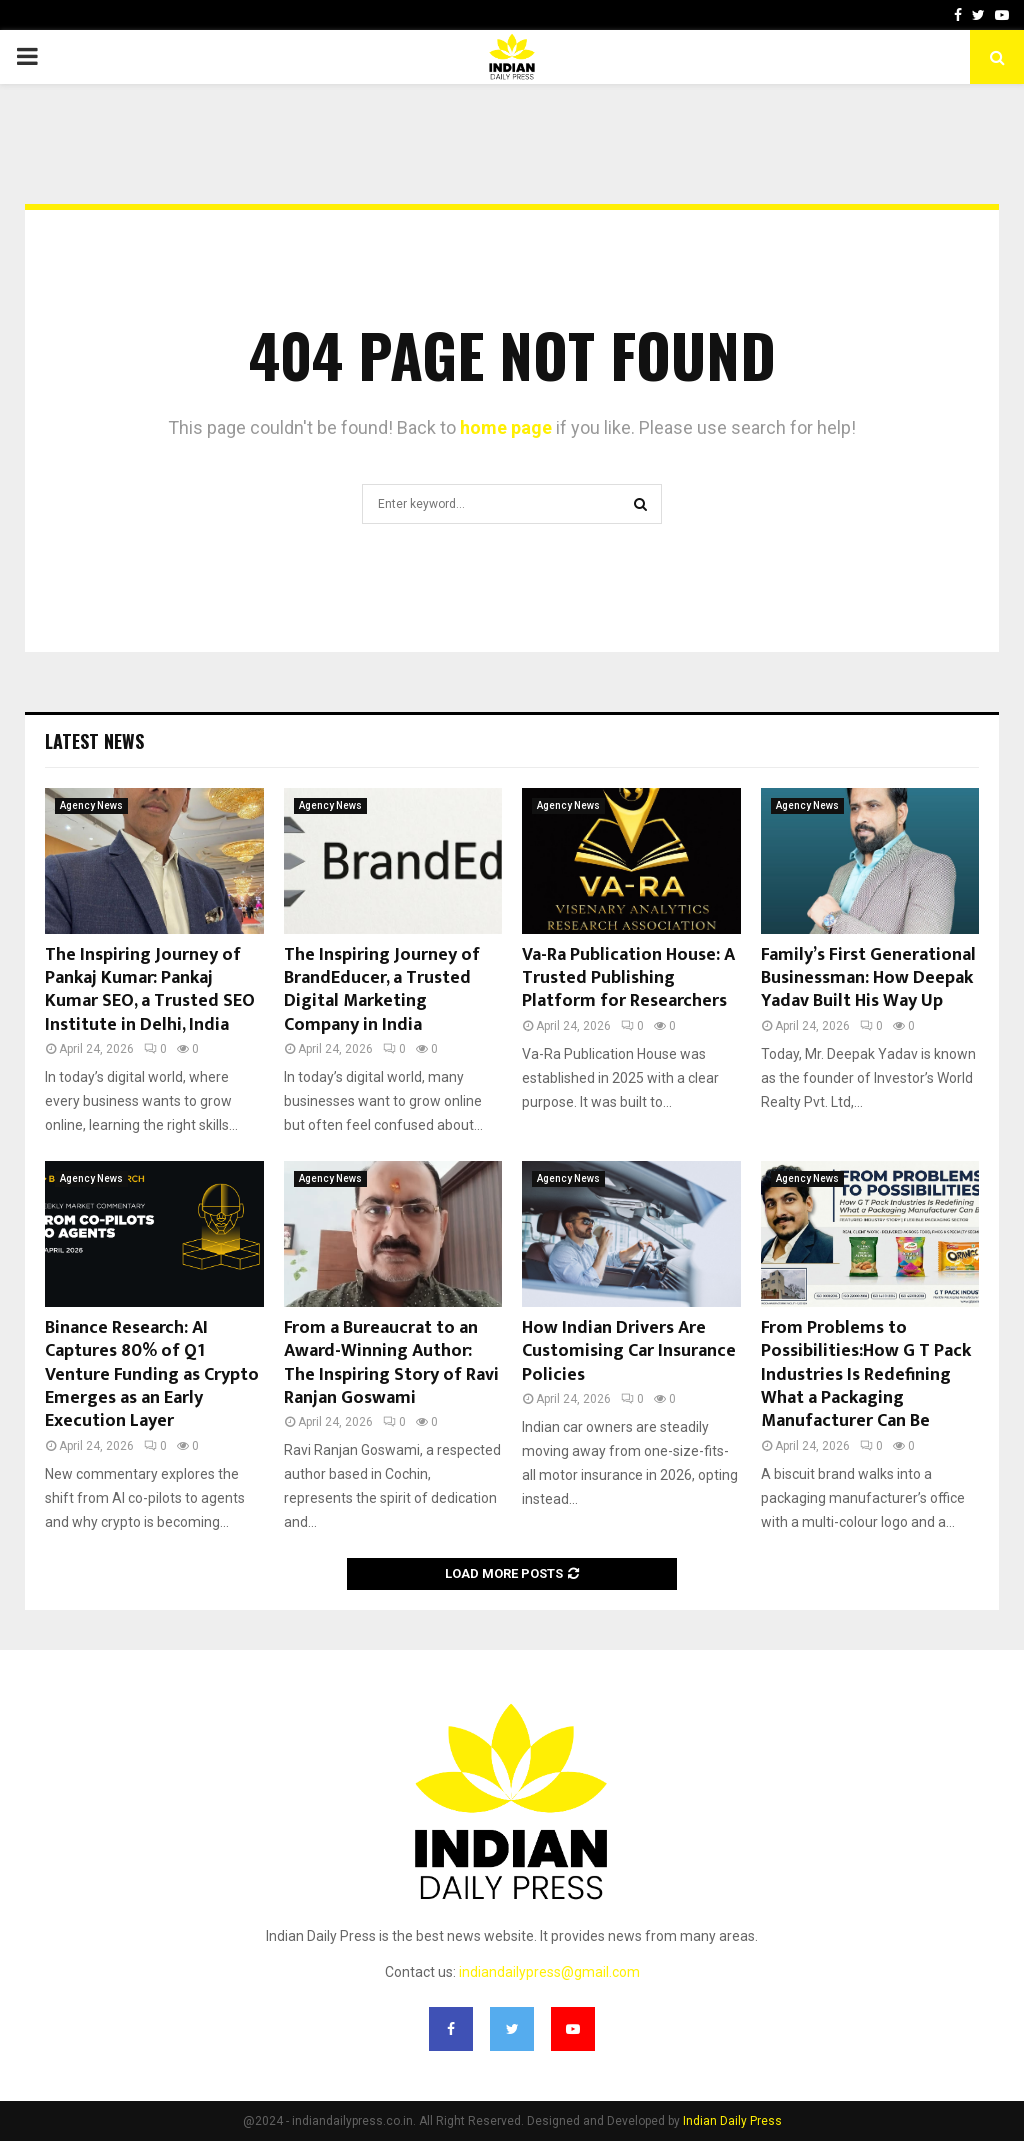 The image size is (1024, 2141). Describe the element at coordinates (91, 805) in the screenshot. I see `Agency News` at that location.